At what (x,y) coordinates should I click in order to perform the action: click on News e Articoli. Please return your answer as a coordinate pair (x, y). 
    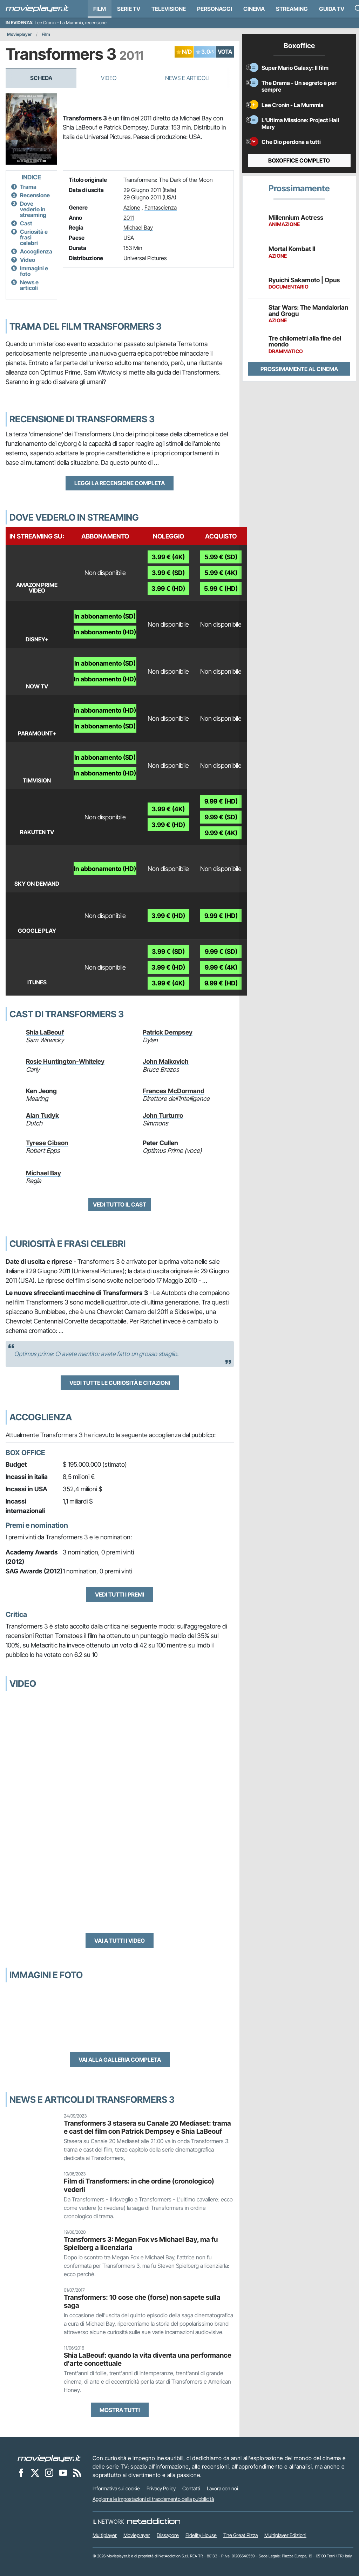
    Looking at the image, I should click on (187, 77).